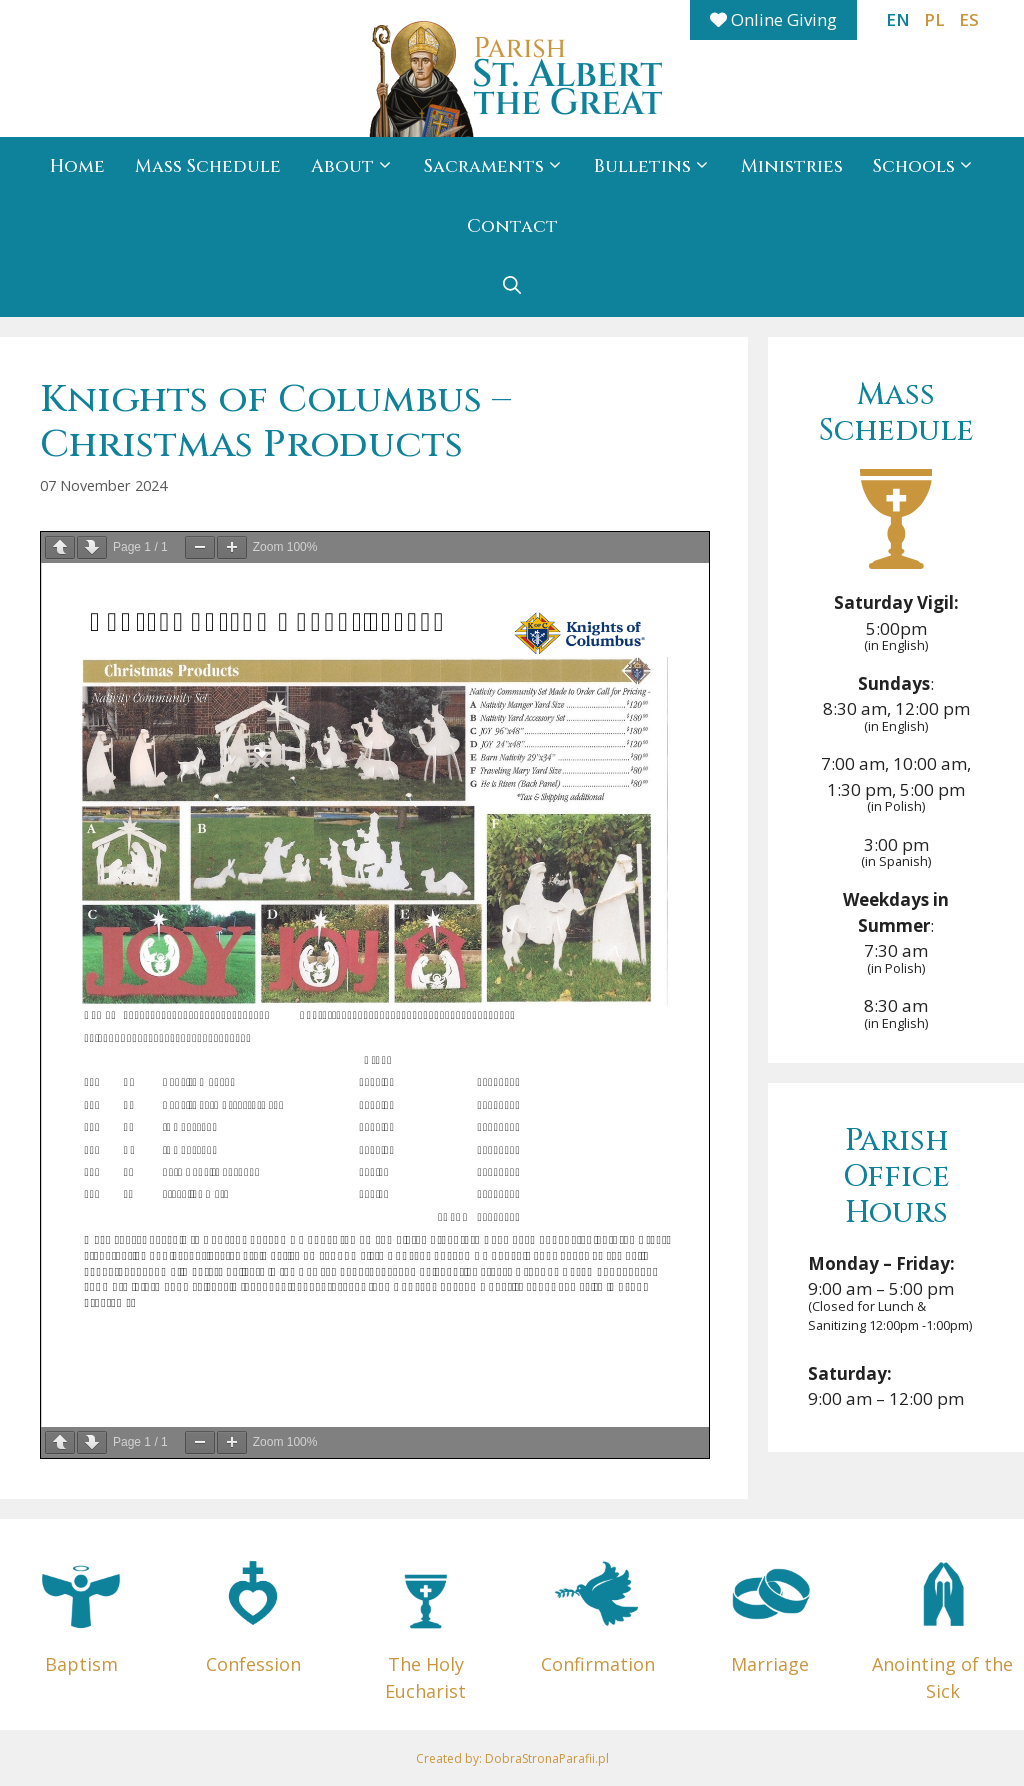 This screenshot has height=1786, width=1024. I want to click on EN, so click(898, 19).